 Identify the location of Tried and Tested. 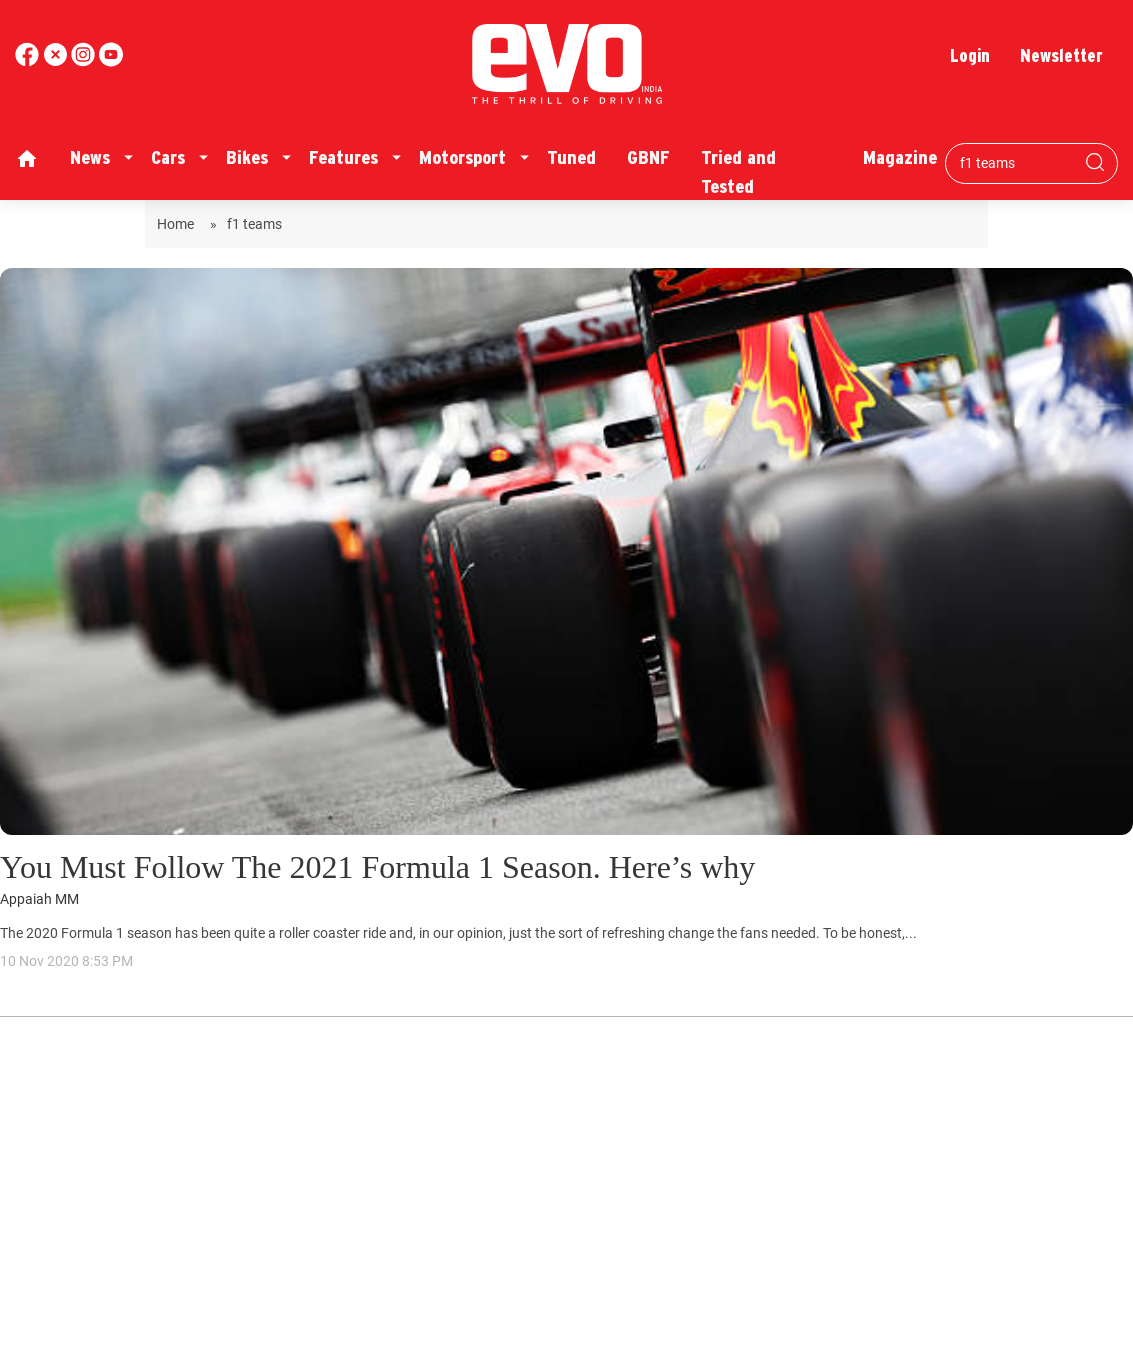
(738, 172).